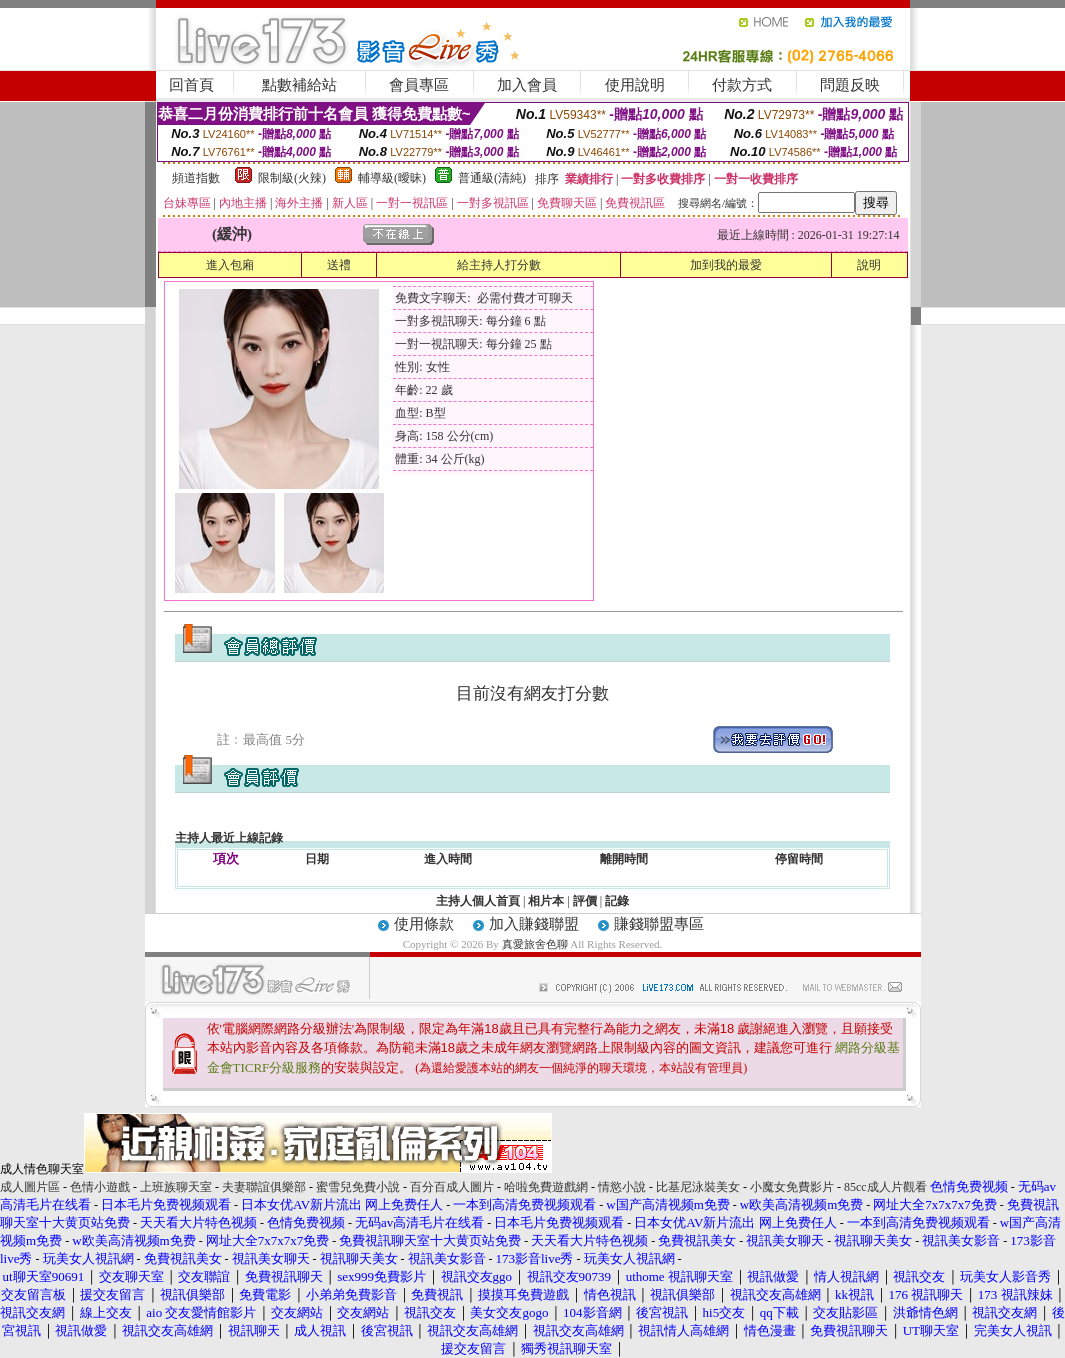 Image resolution: width=1065 pixels, height=1358 pixels. Describe the element at coordinates (585, 901) in the screenshot. I see `評價` at that location.